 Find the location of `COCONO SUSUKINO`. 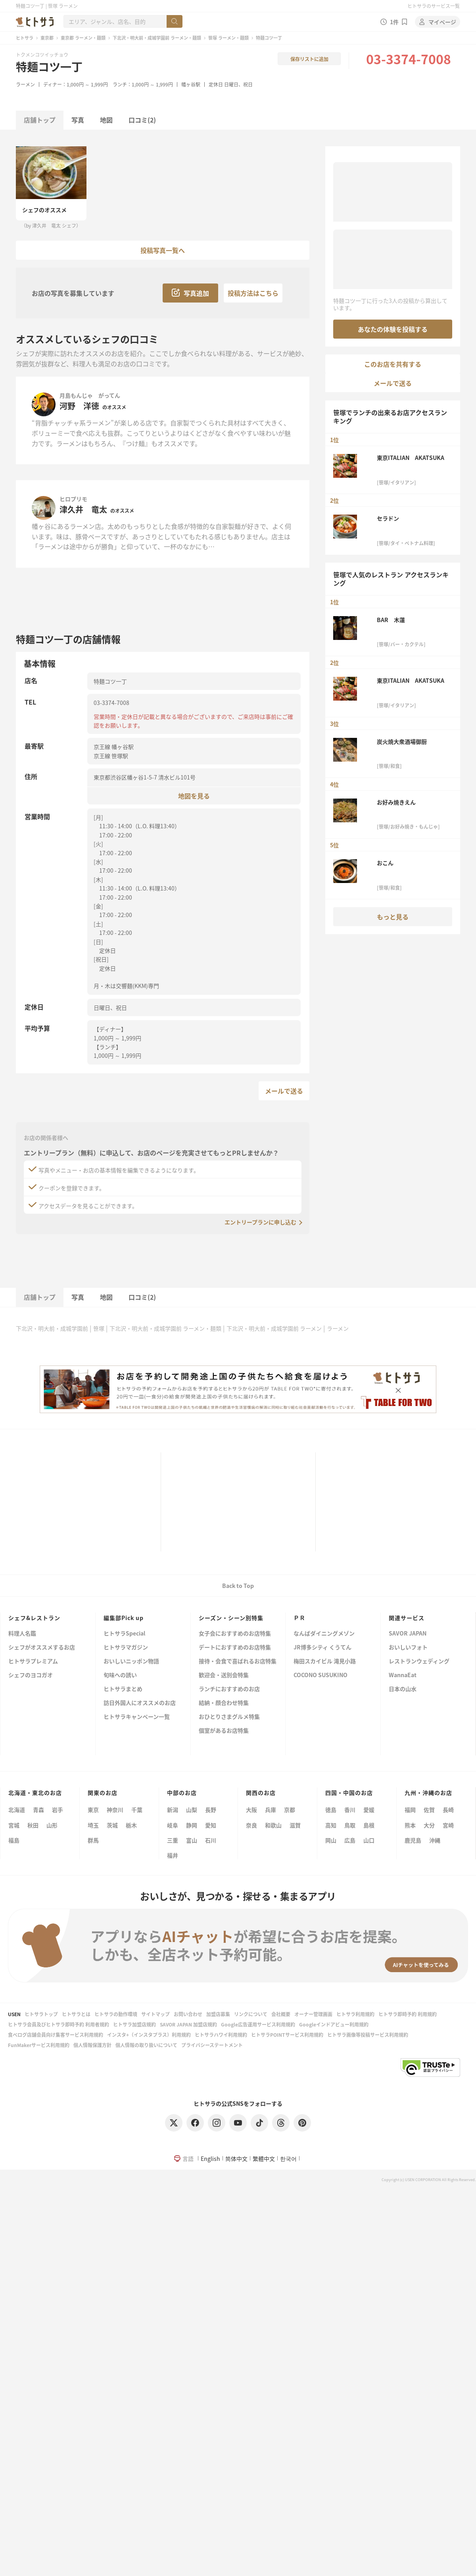

COCONO SUSUKINO is located at coordinates (320, 1675).